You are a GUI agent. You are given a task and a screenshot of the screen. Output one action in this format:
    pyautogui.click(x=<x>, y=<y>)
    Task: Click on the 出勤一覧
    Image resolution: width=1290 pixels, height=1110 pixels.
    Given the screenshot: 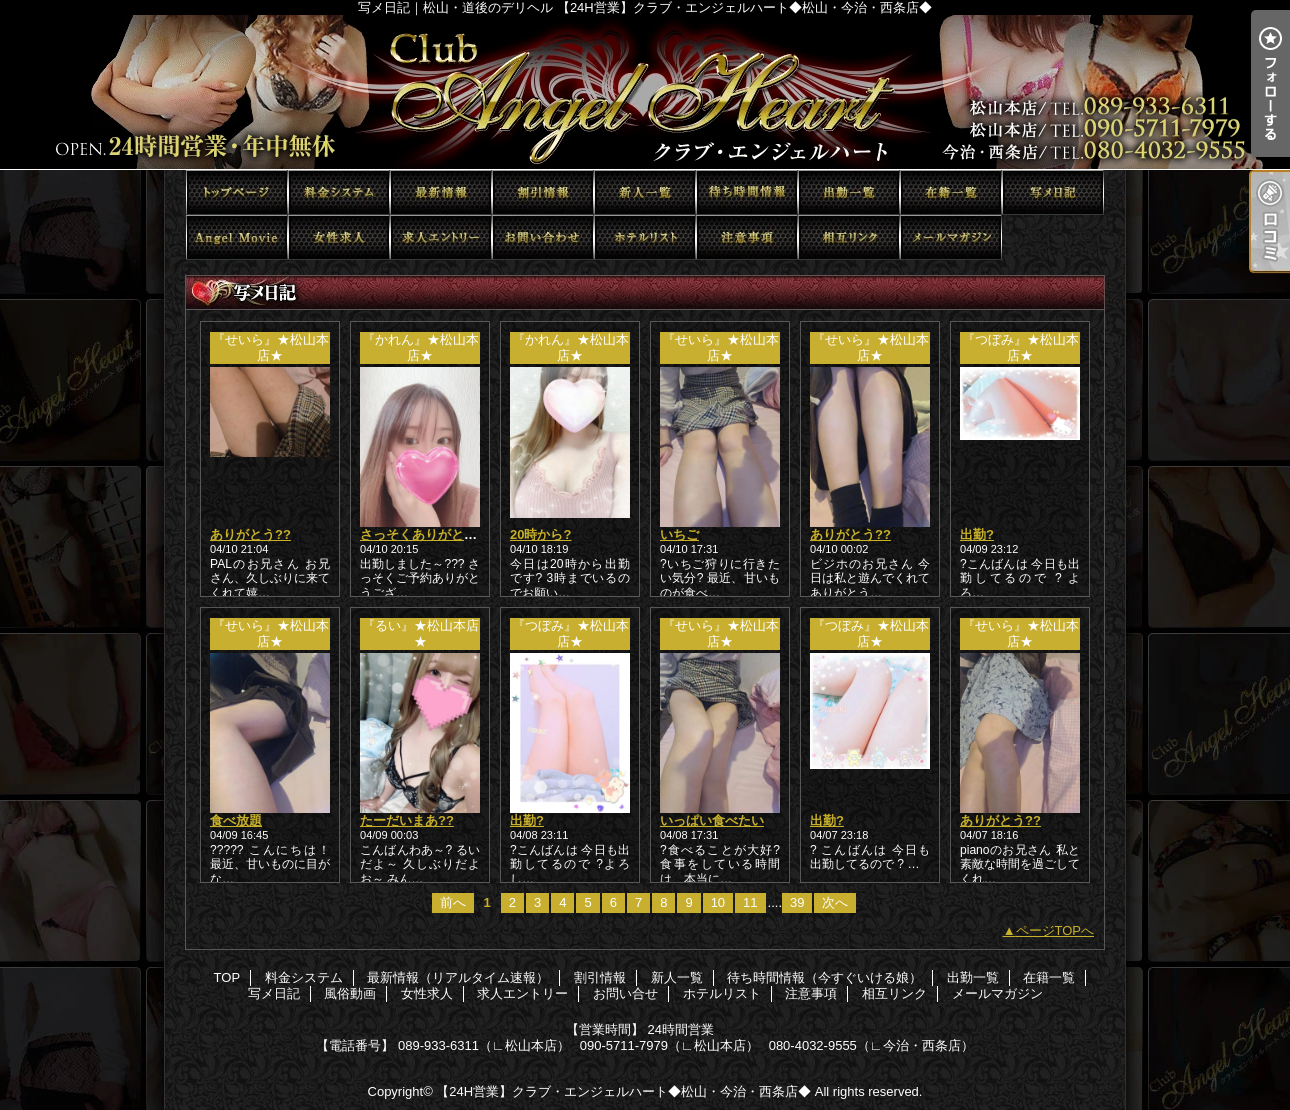 What is the action you would take?
    pyautogui.click(x=849, y=192)
    